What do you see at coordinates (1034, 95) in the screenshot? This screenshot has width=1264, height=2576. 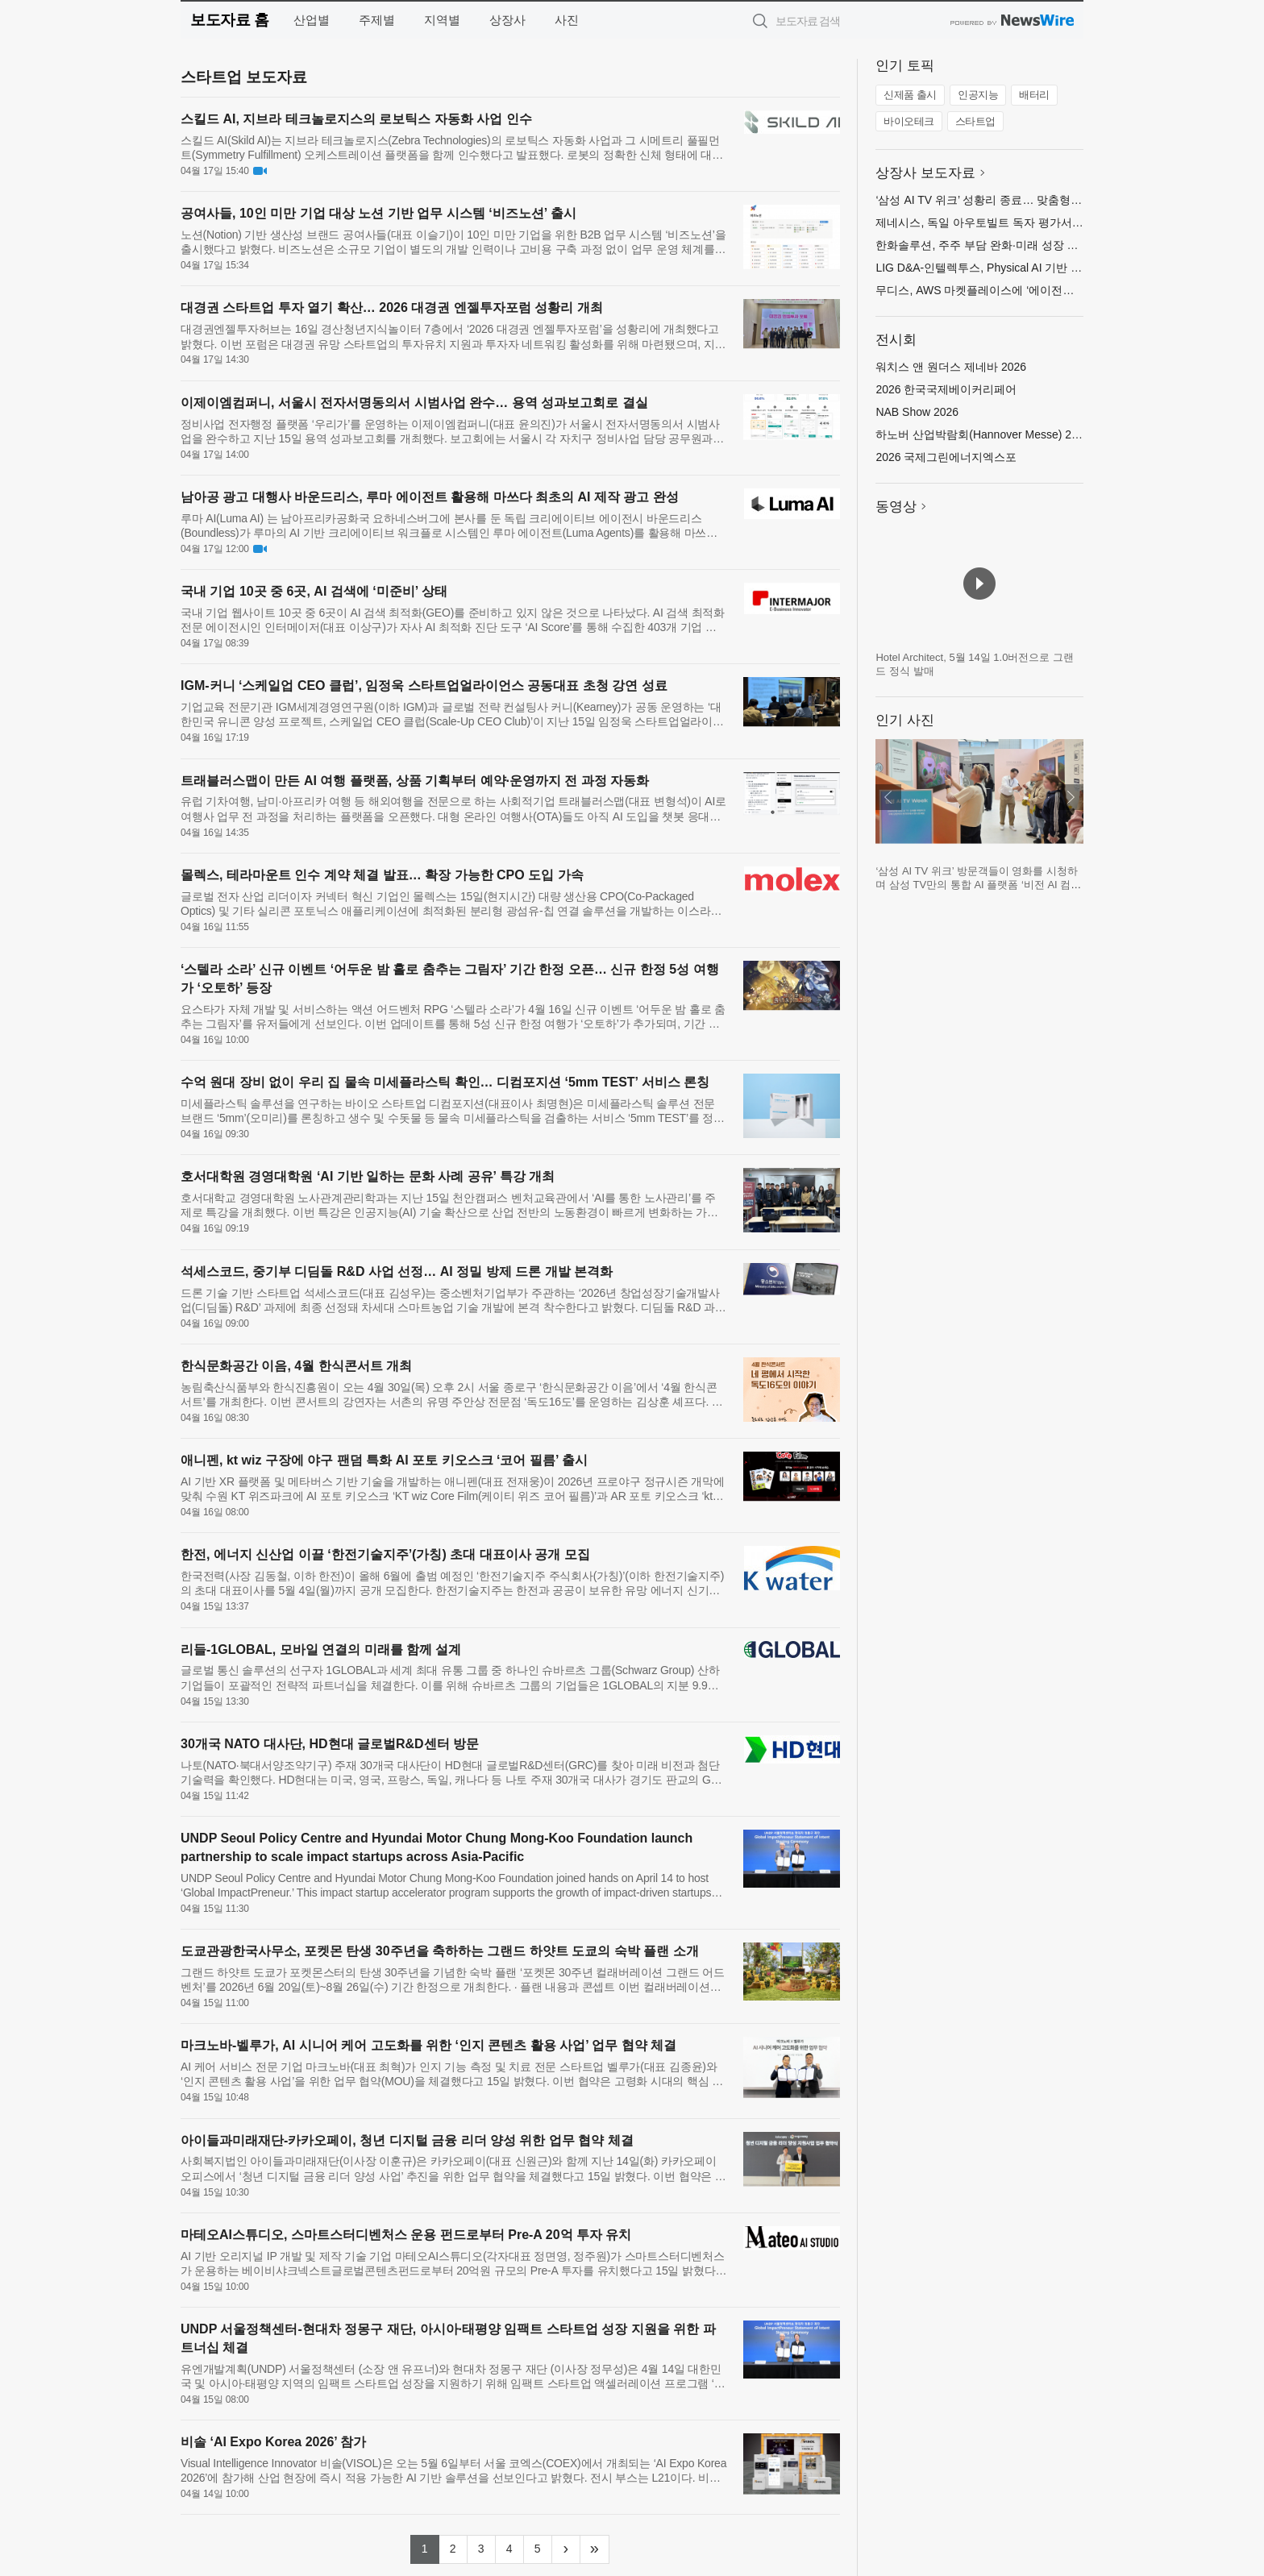 I see `배터리` at bounding box center [1034, 95].